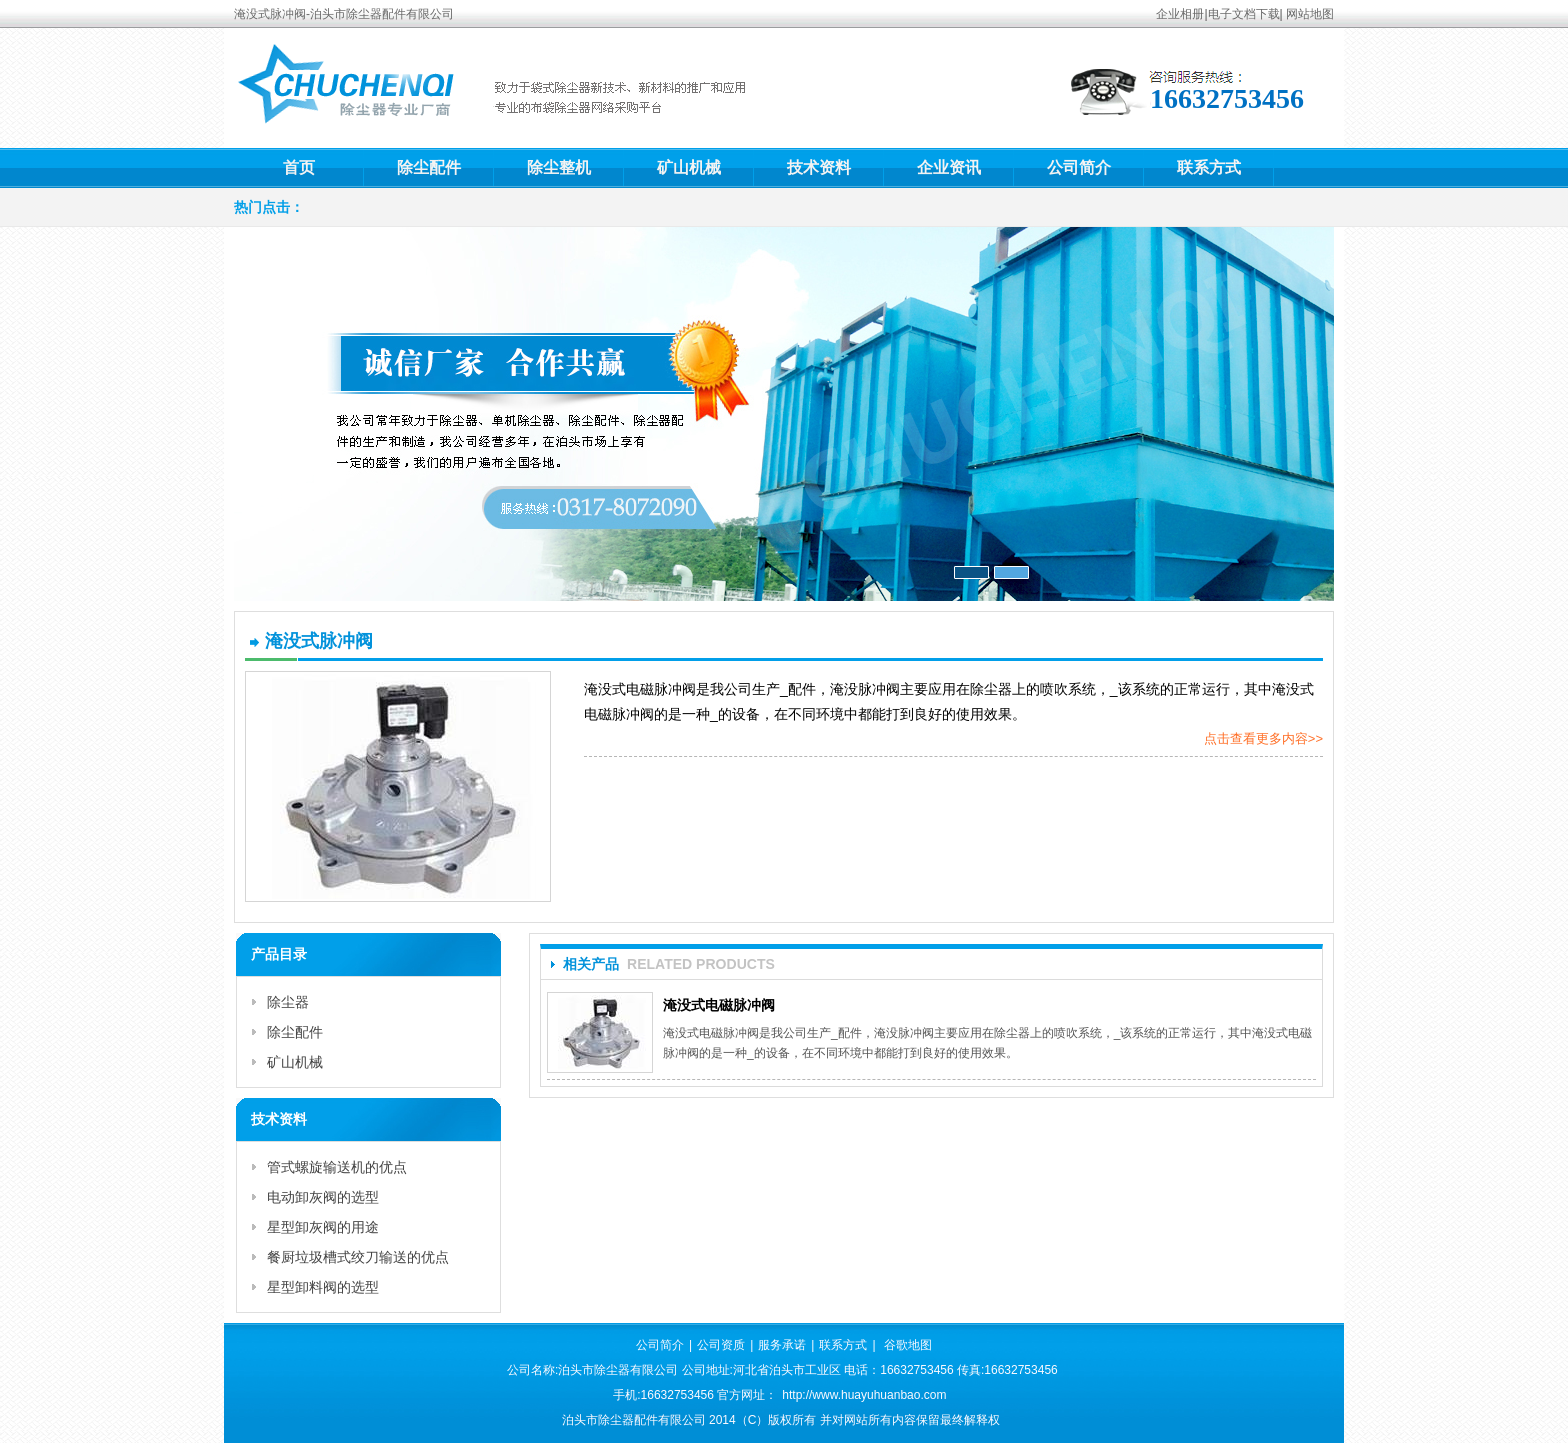  What do you see at coordinates (719, 1005) in the screenshot?
I see `淹没式电磁脉冲阀` at bounding box center [719, 1005].